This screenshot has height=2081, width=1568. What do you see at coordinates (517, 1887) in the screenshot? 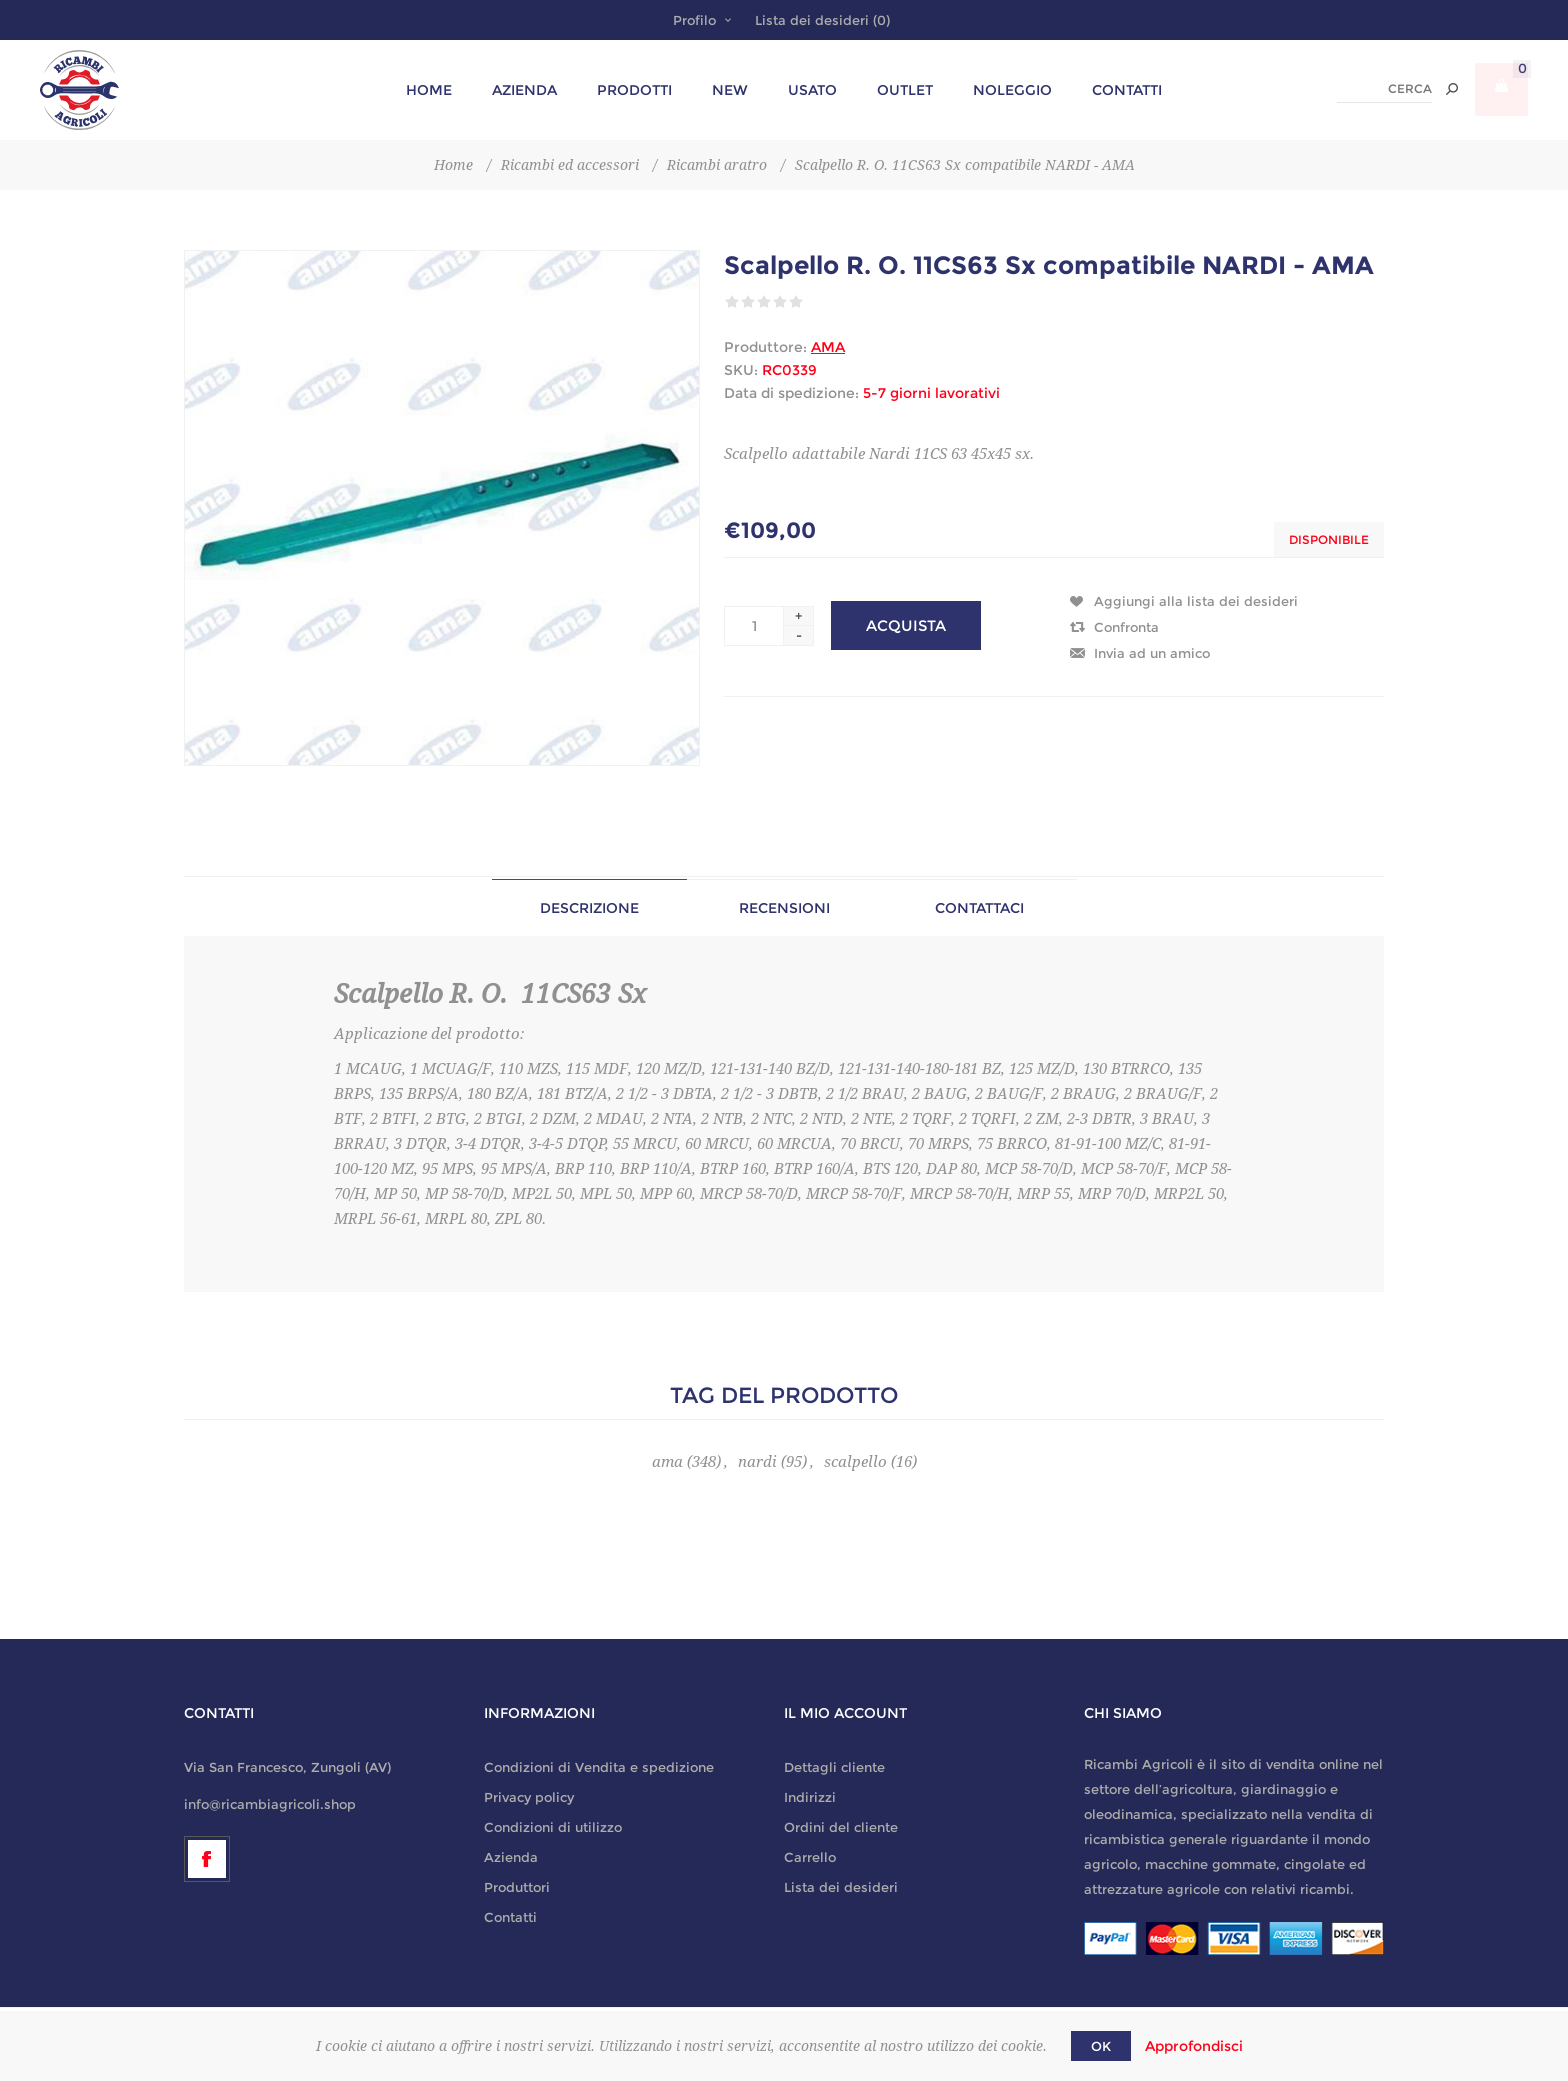
I see `Produttori` at bounding box center [517, 1887].